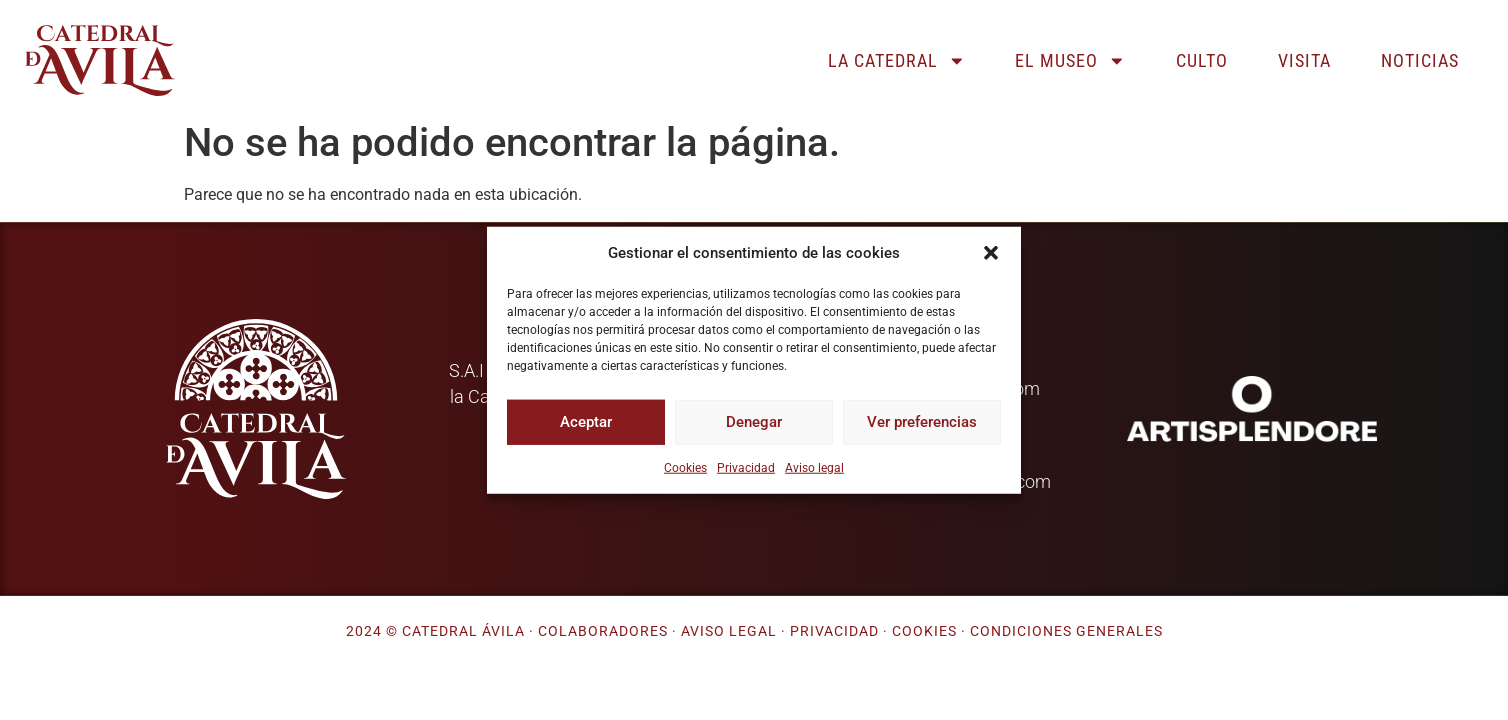 The height and width of the screenshot is (720, 1508). Describe the element at coordinates (685, 467) in the screenshot. I see `Cookies` at that location.